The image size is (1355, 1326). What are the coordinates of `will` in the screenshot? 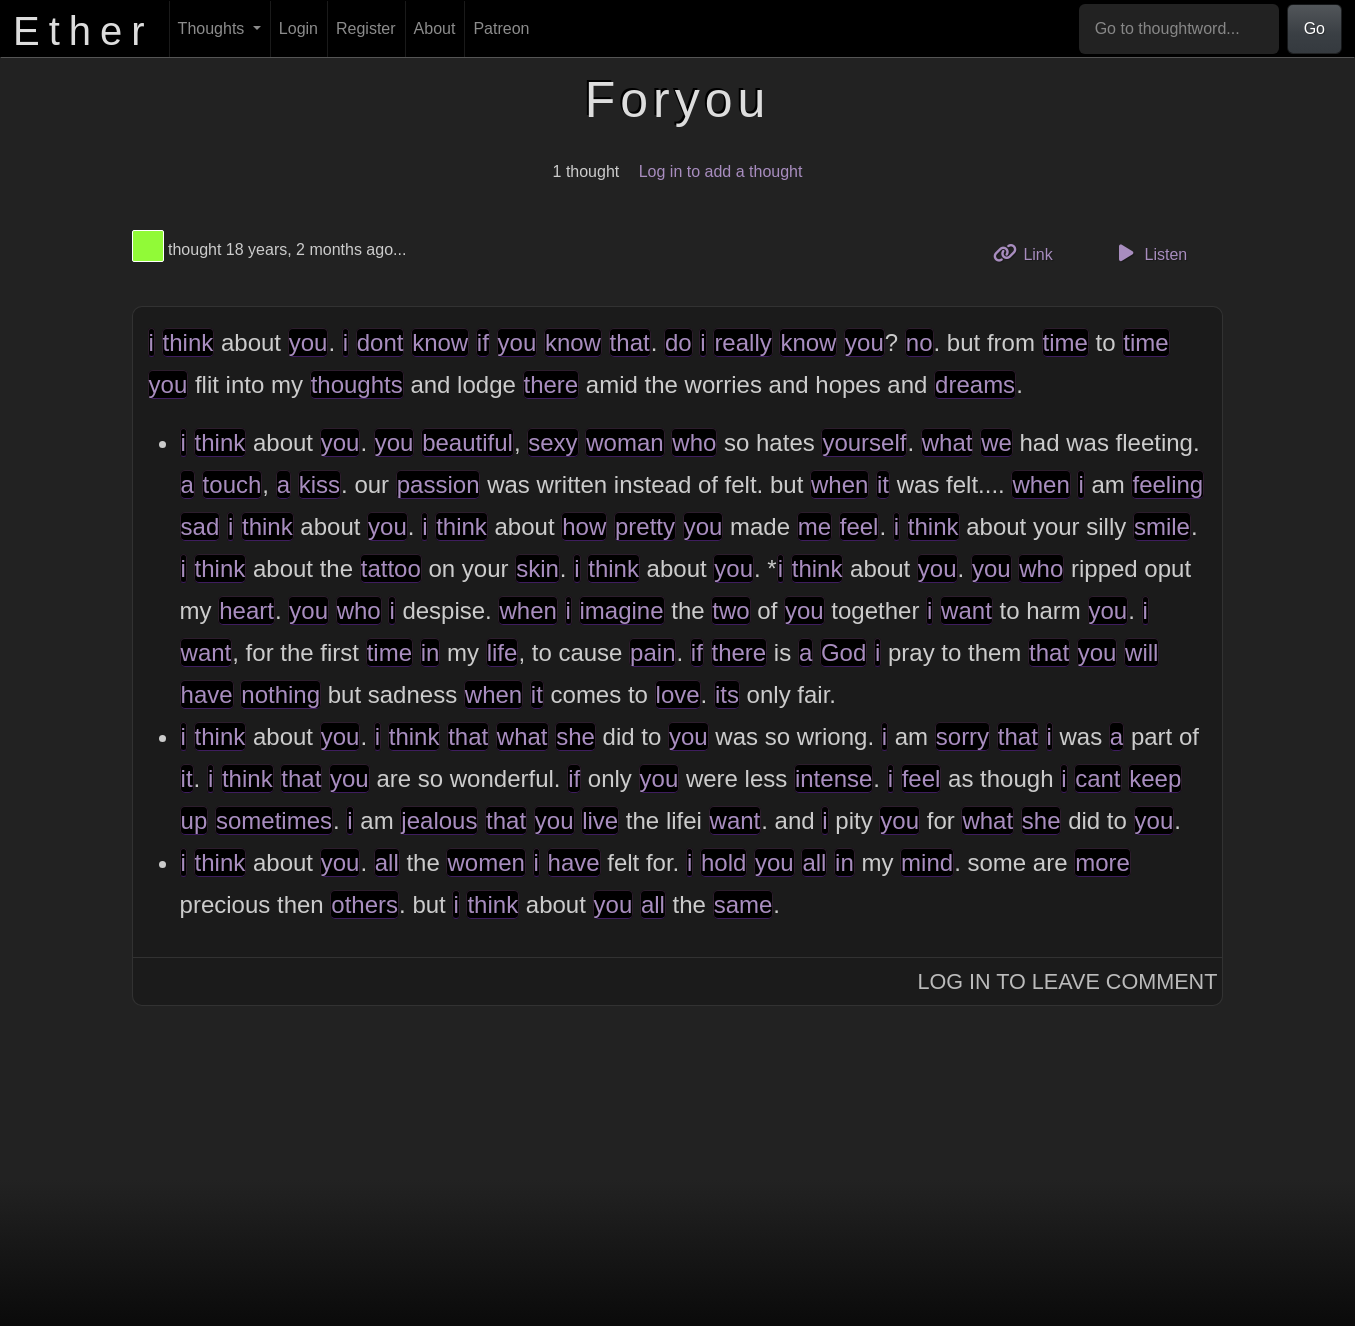 It's located at (1141, 652).